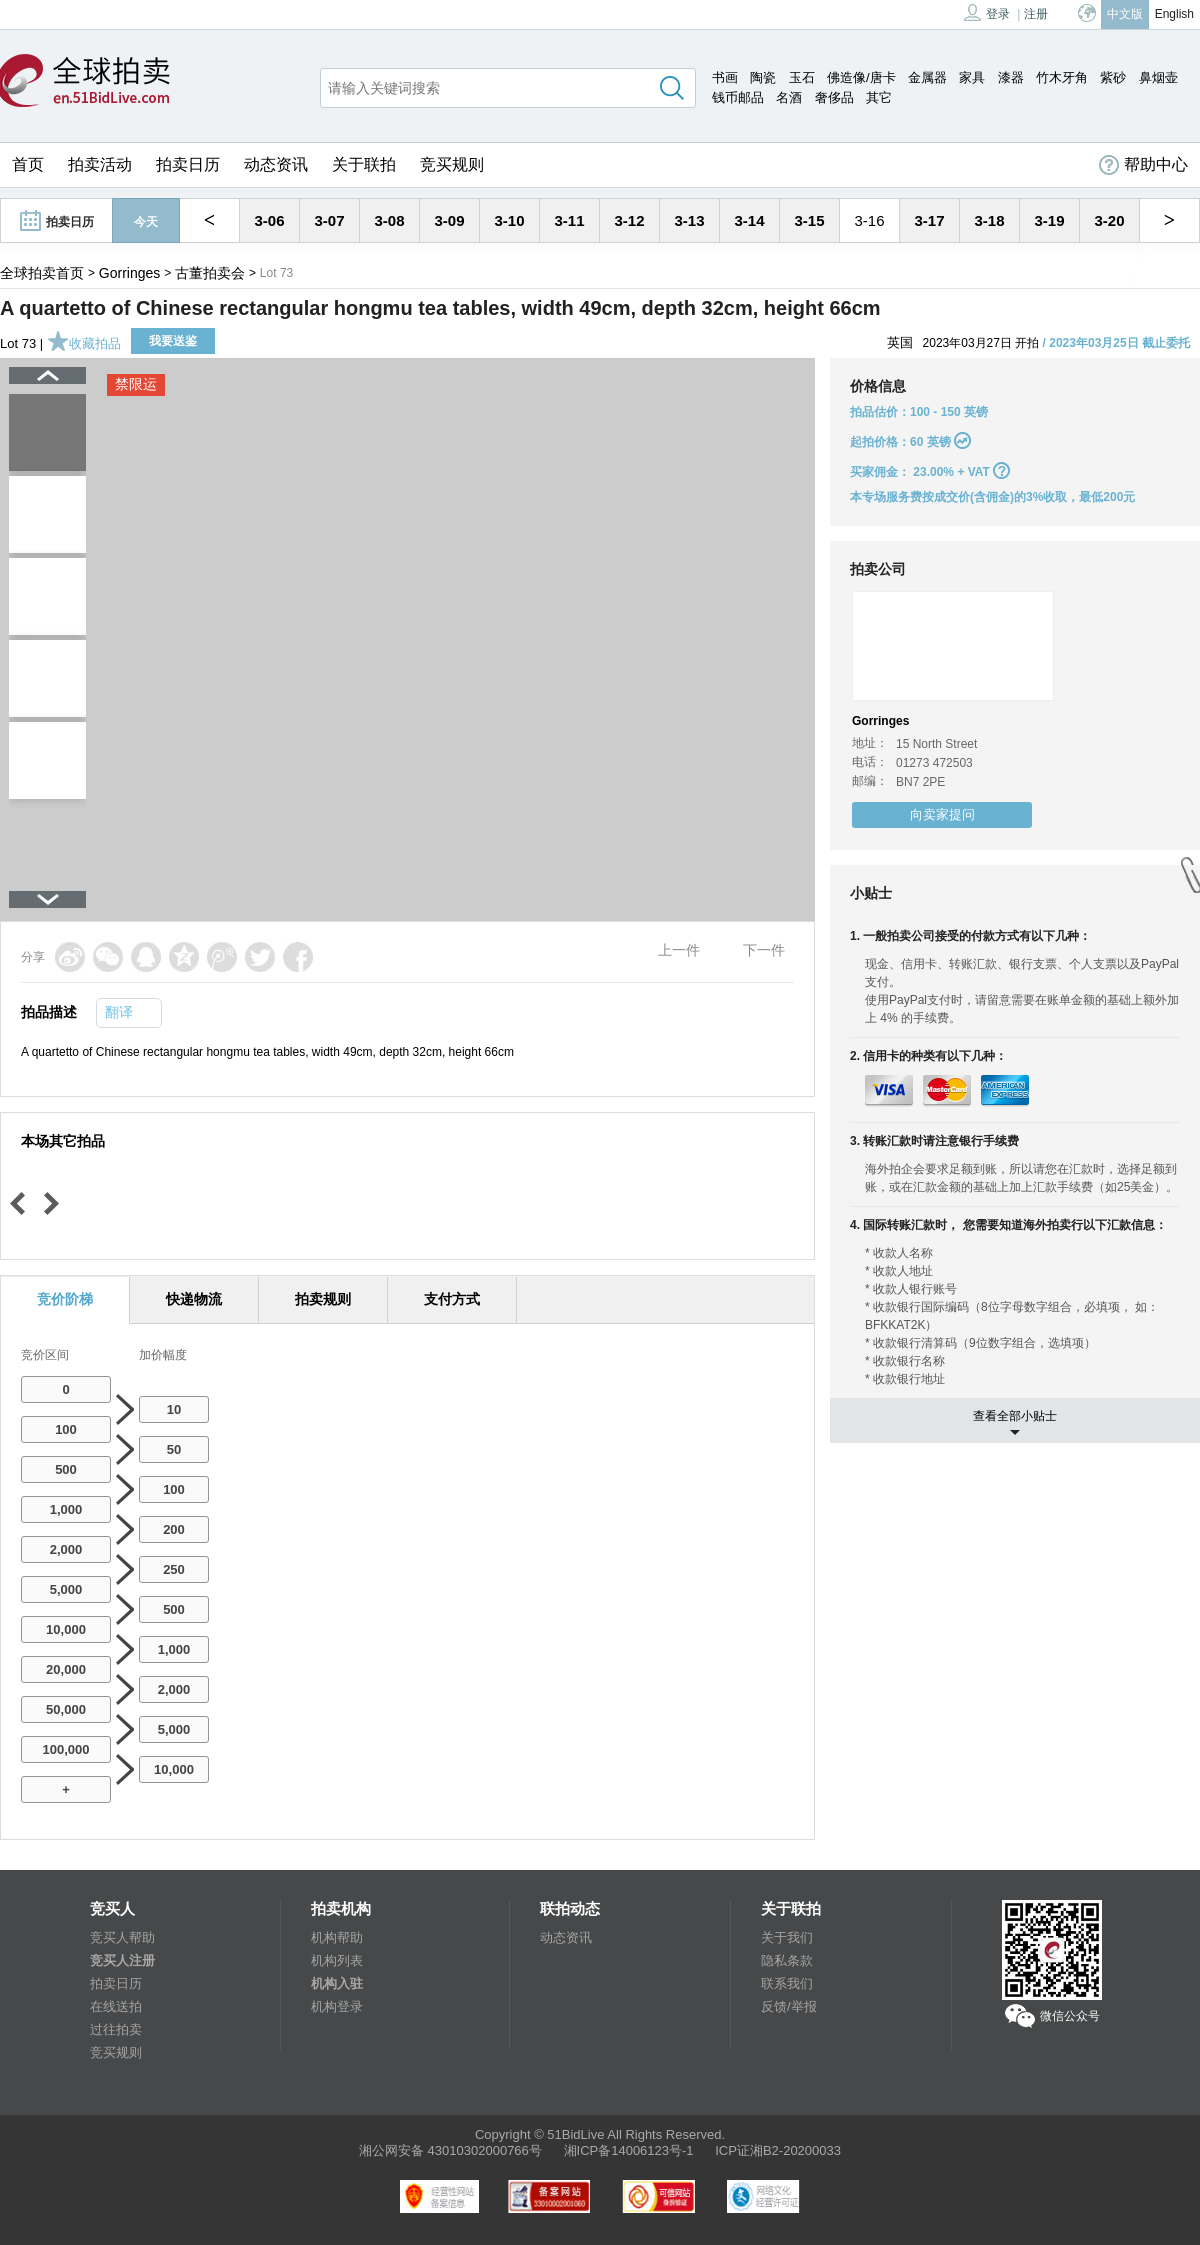  I want to click on 禁限运, so click(136, 384).